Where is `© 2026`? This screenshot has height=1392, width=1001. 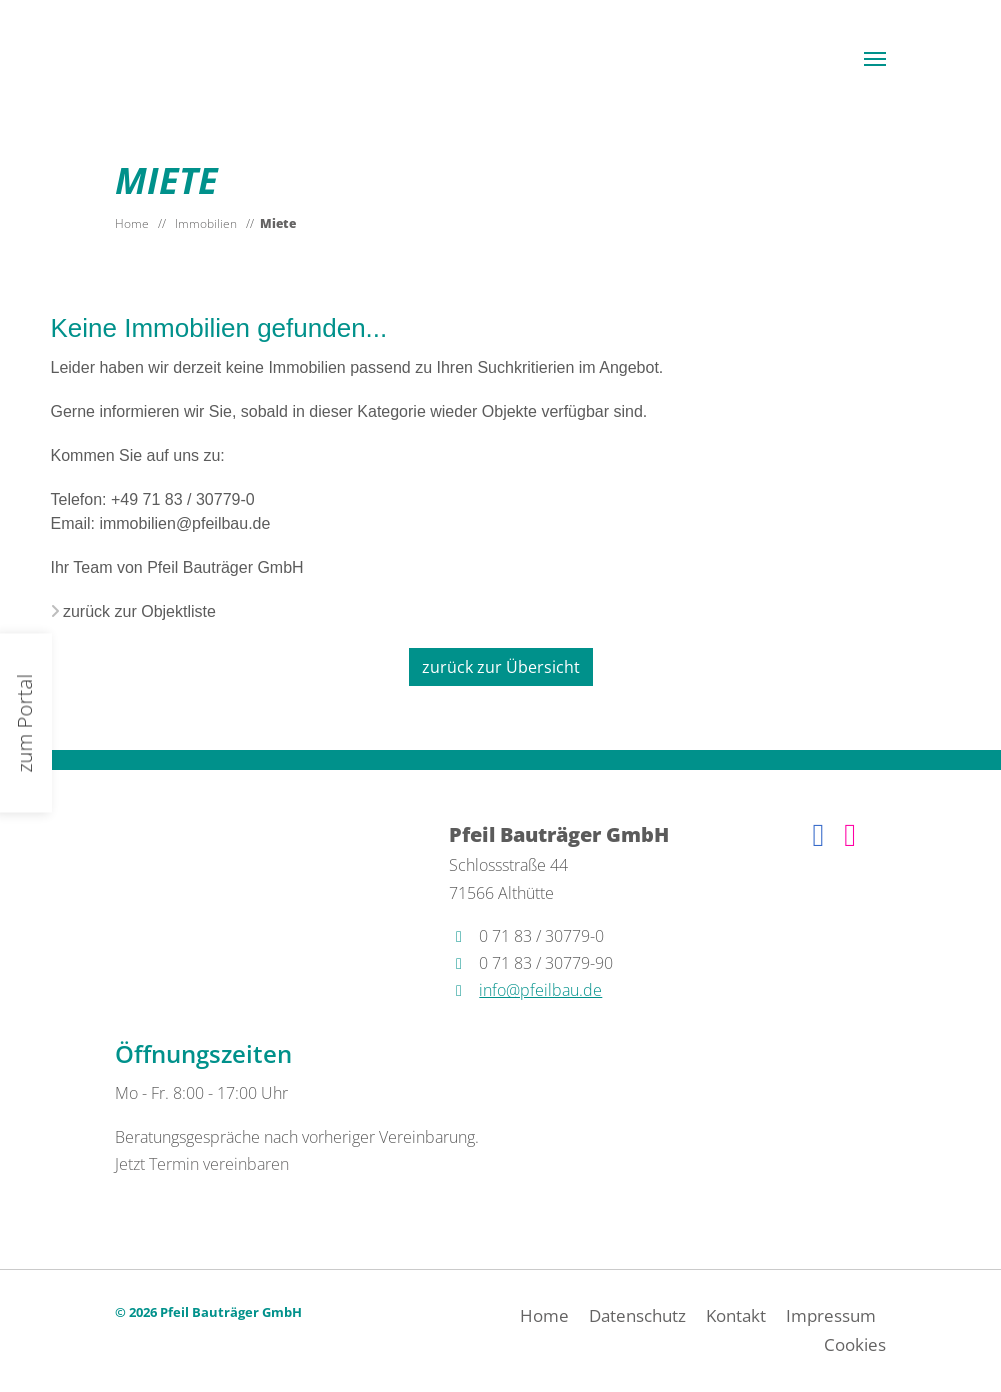
© 2026 is located at coordinates (208, 1312).